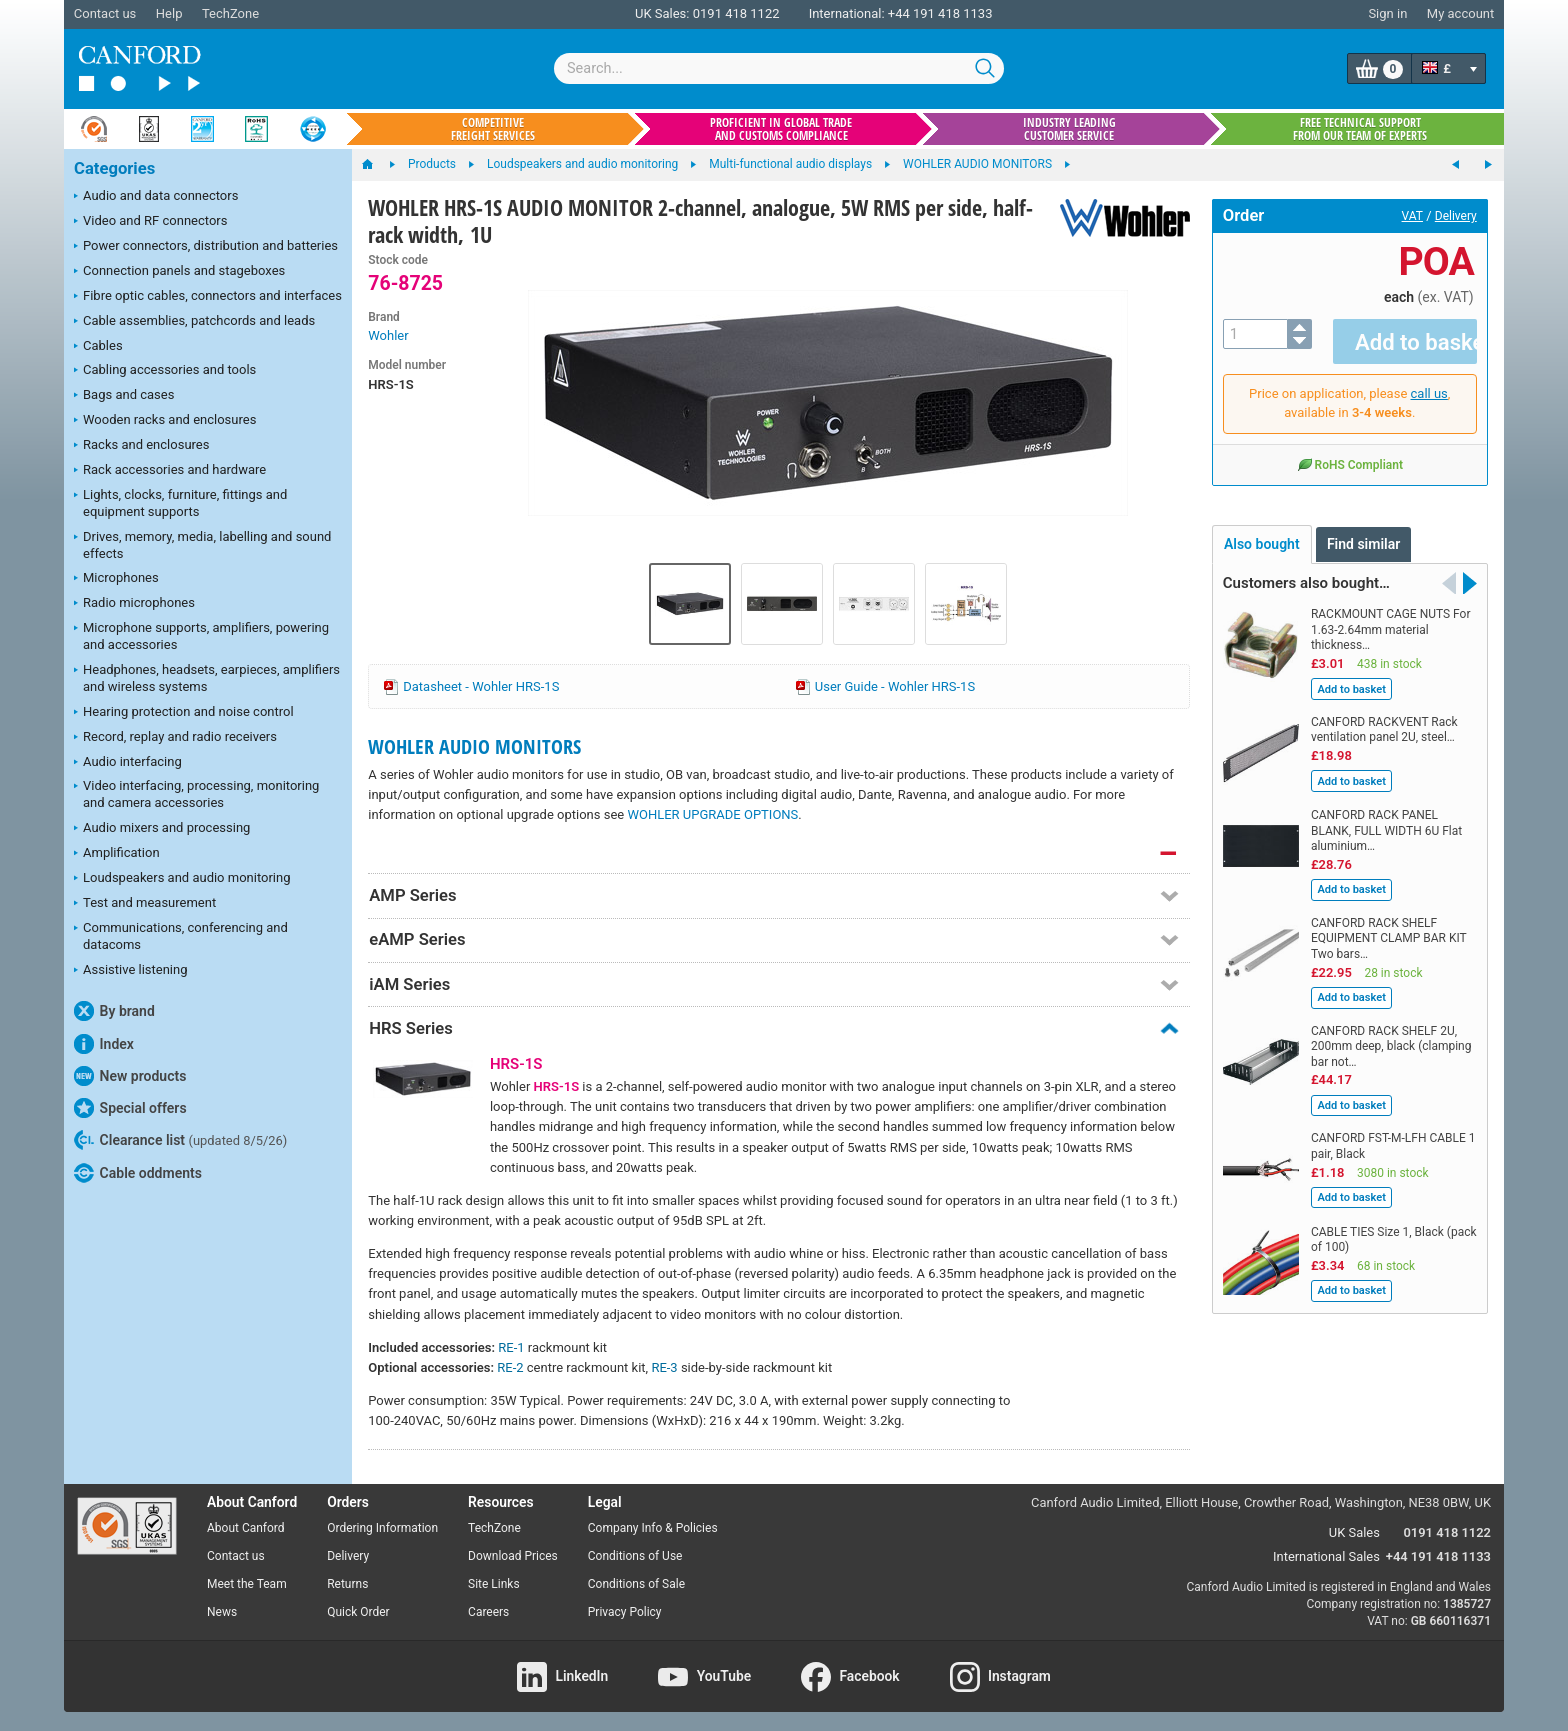 This screenshot has height=1731, width=1568. I want to click on Audio and data connectors, so click(156, 197).